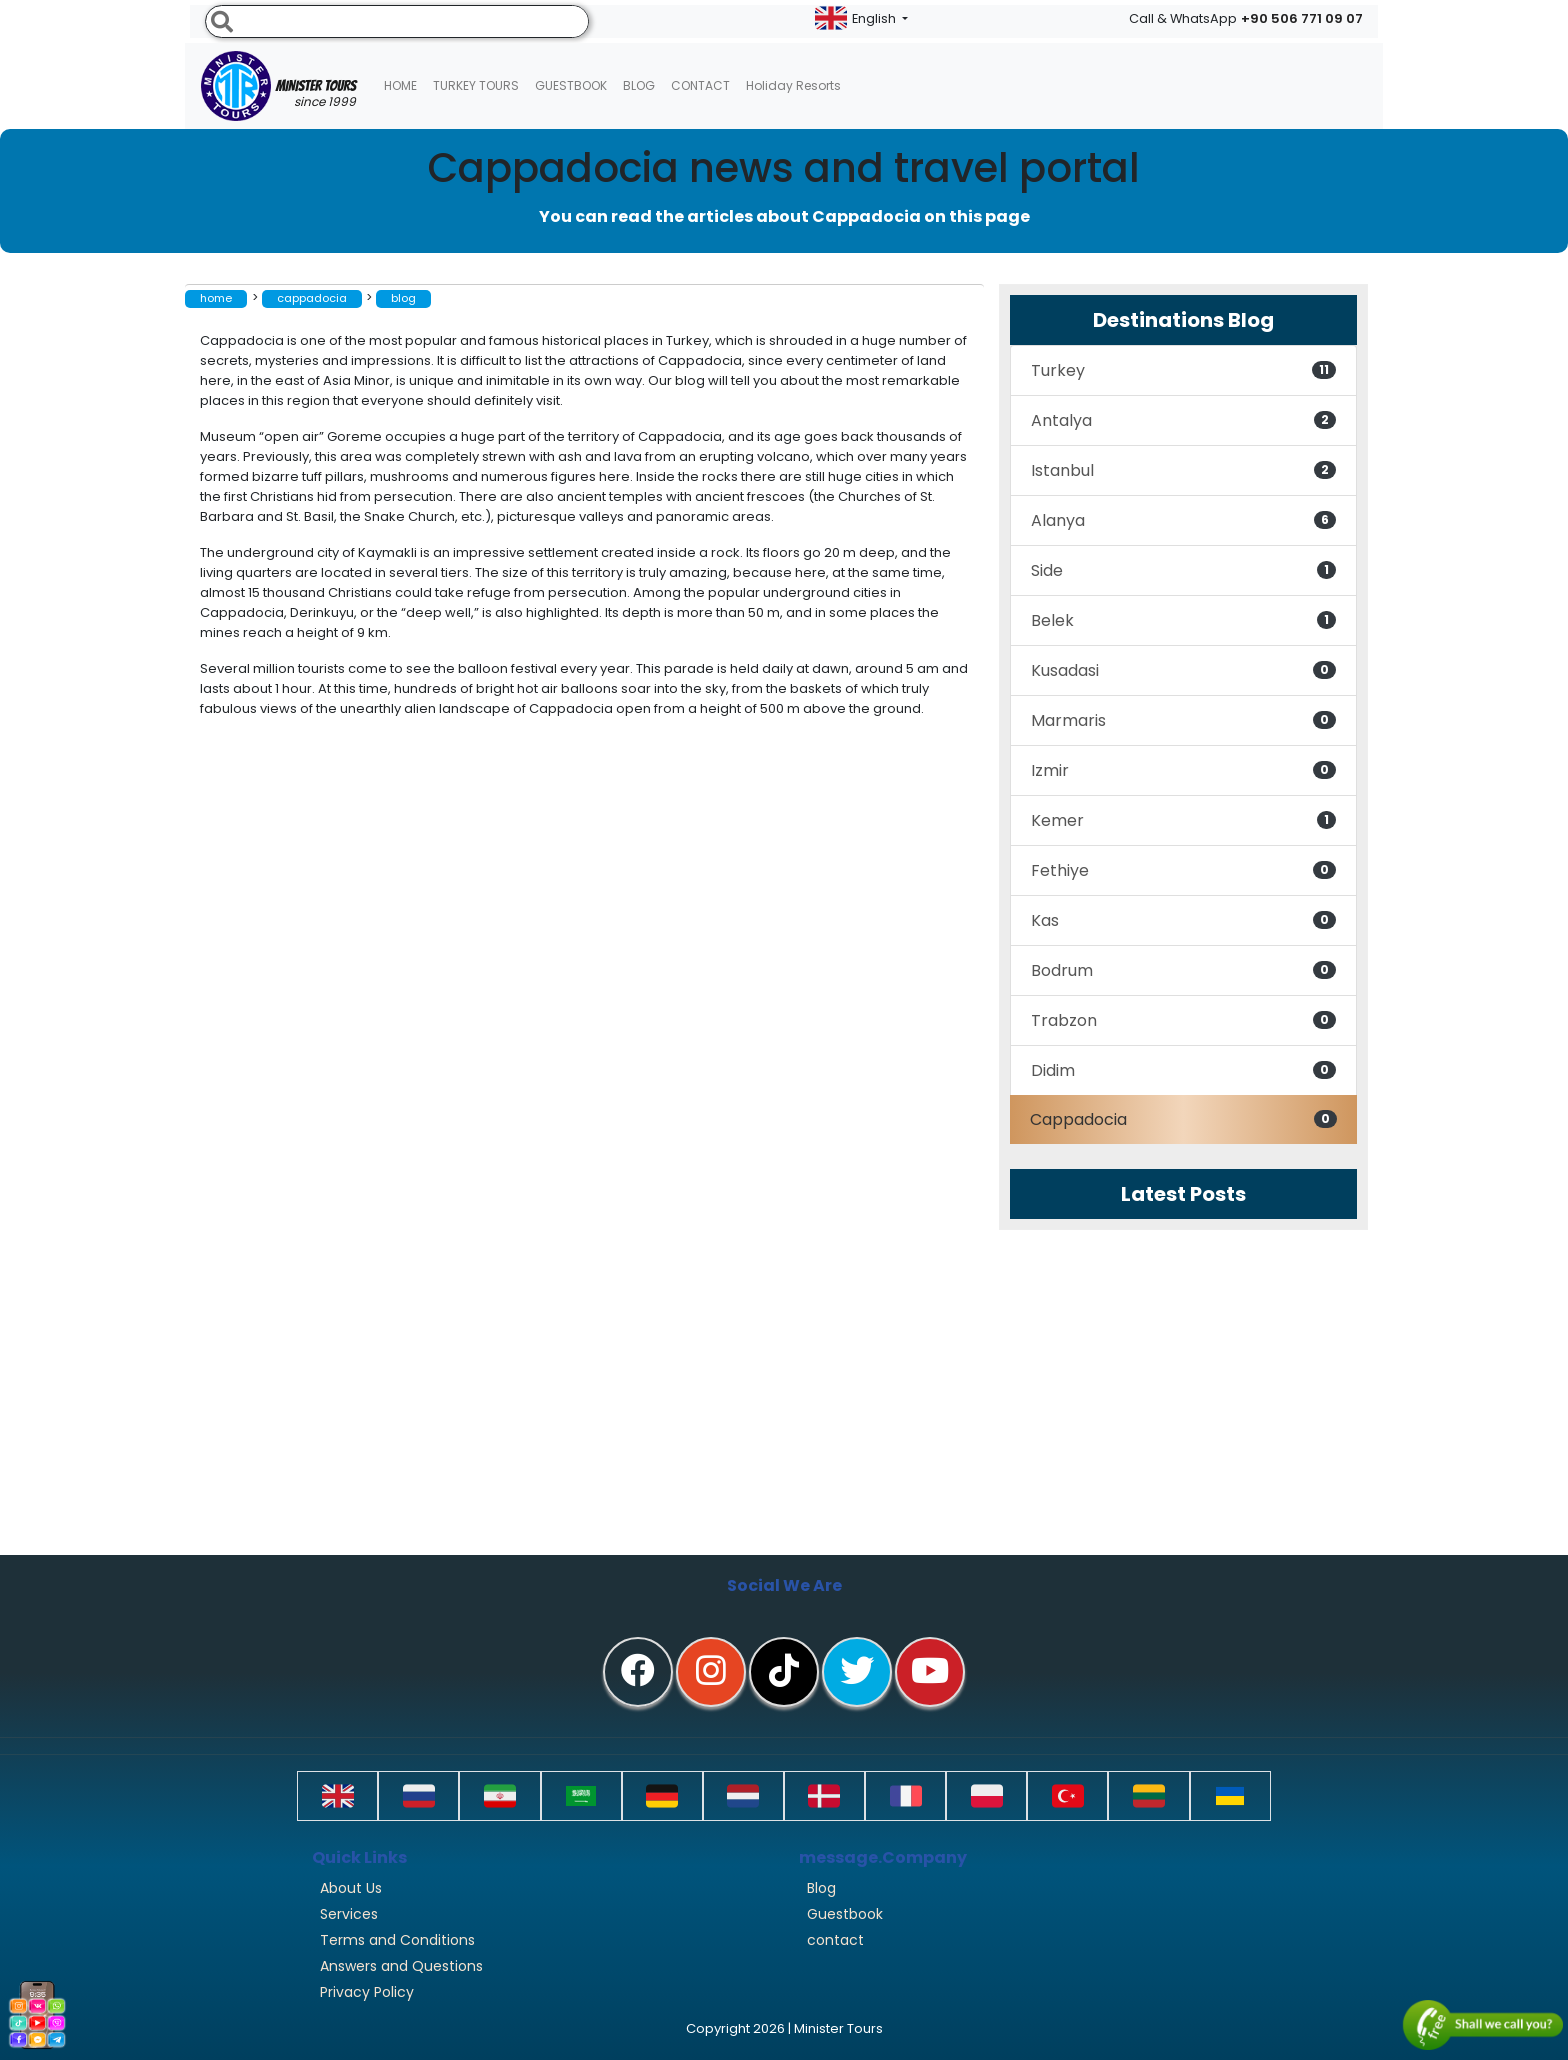 The height and width of the screenshot is (2060, 1568). What do you see at coordinates (1183, 670) in the screenshot?
I see `Kusadasi` at bounding box center [1183, 670].